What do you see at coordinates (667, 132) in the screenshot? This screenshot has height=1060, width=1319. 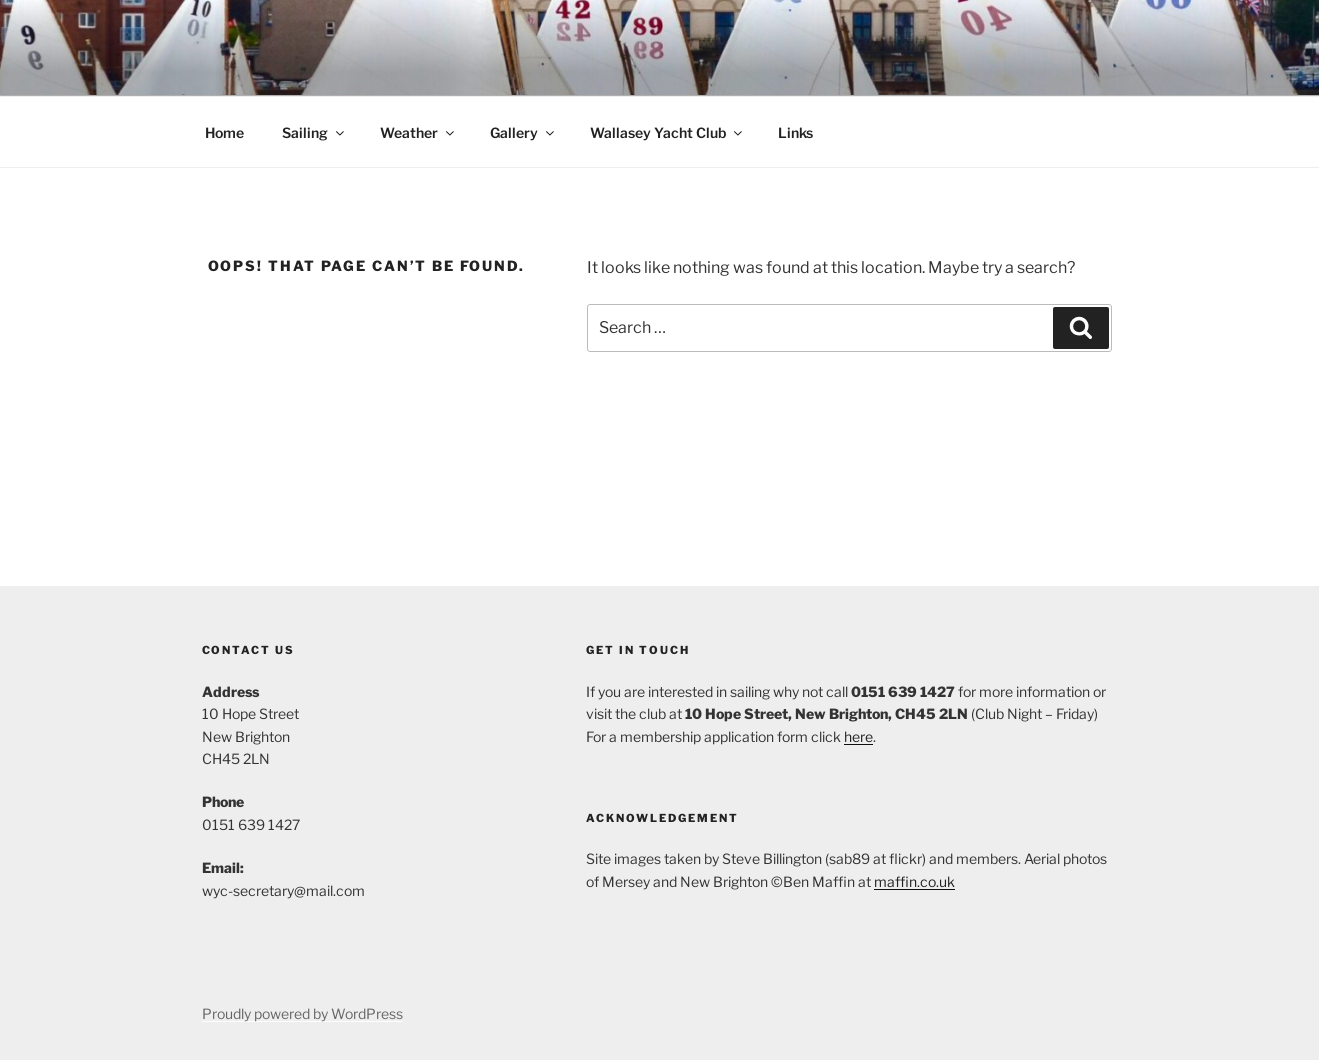 I see `Wallasey Yacht Club` at bounding box center [667, 132].